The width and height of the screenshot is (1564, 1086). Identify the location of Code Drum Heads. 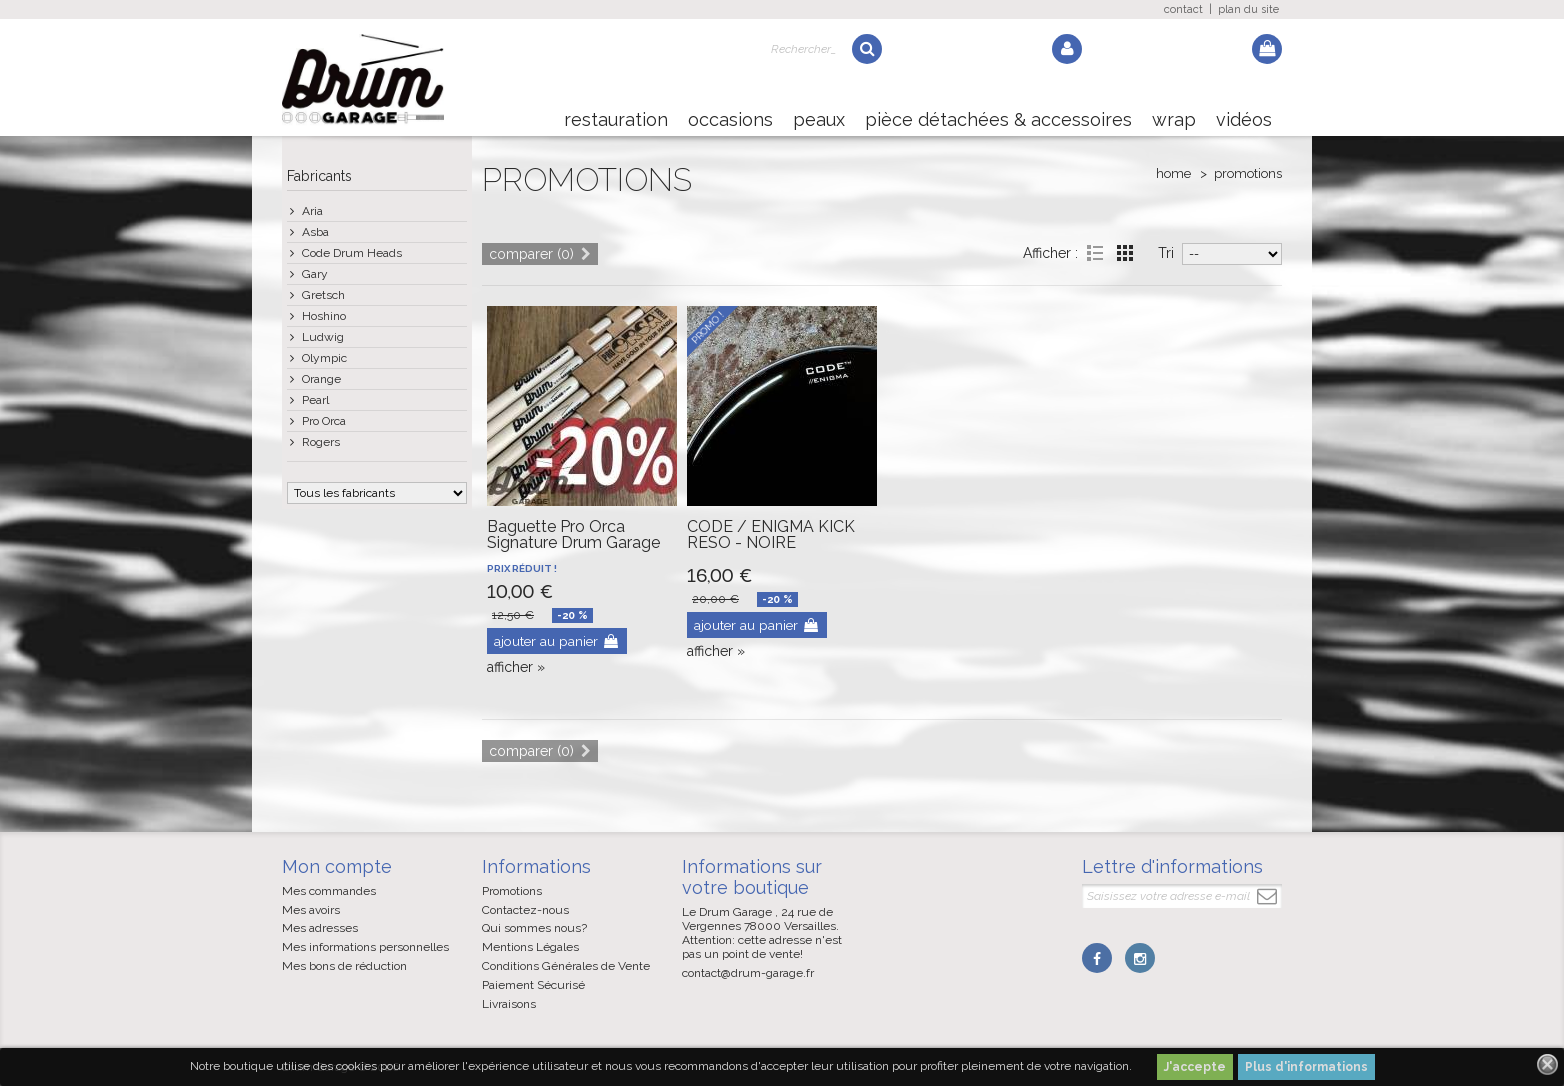
(352, 253).